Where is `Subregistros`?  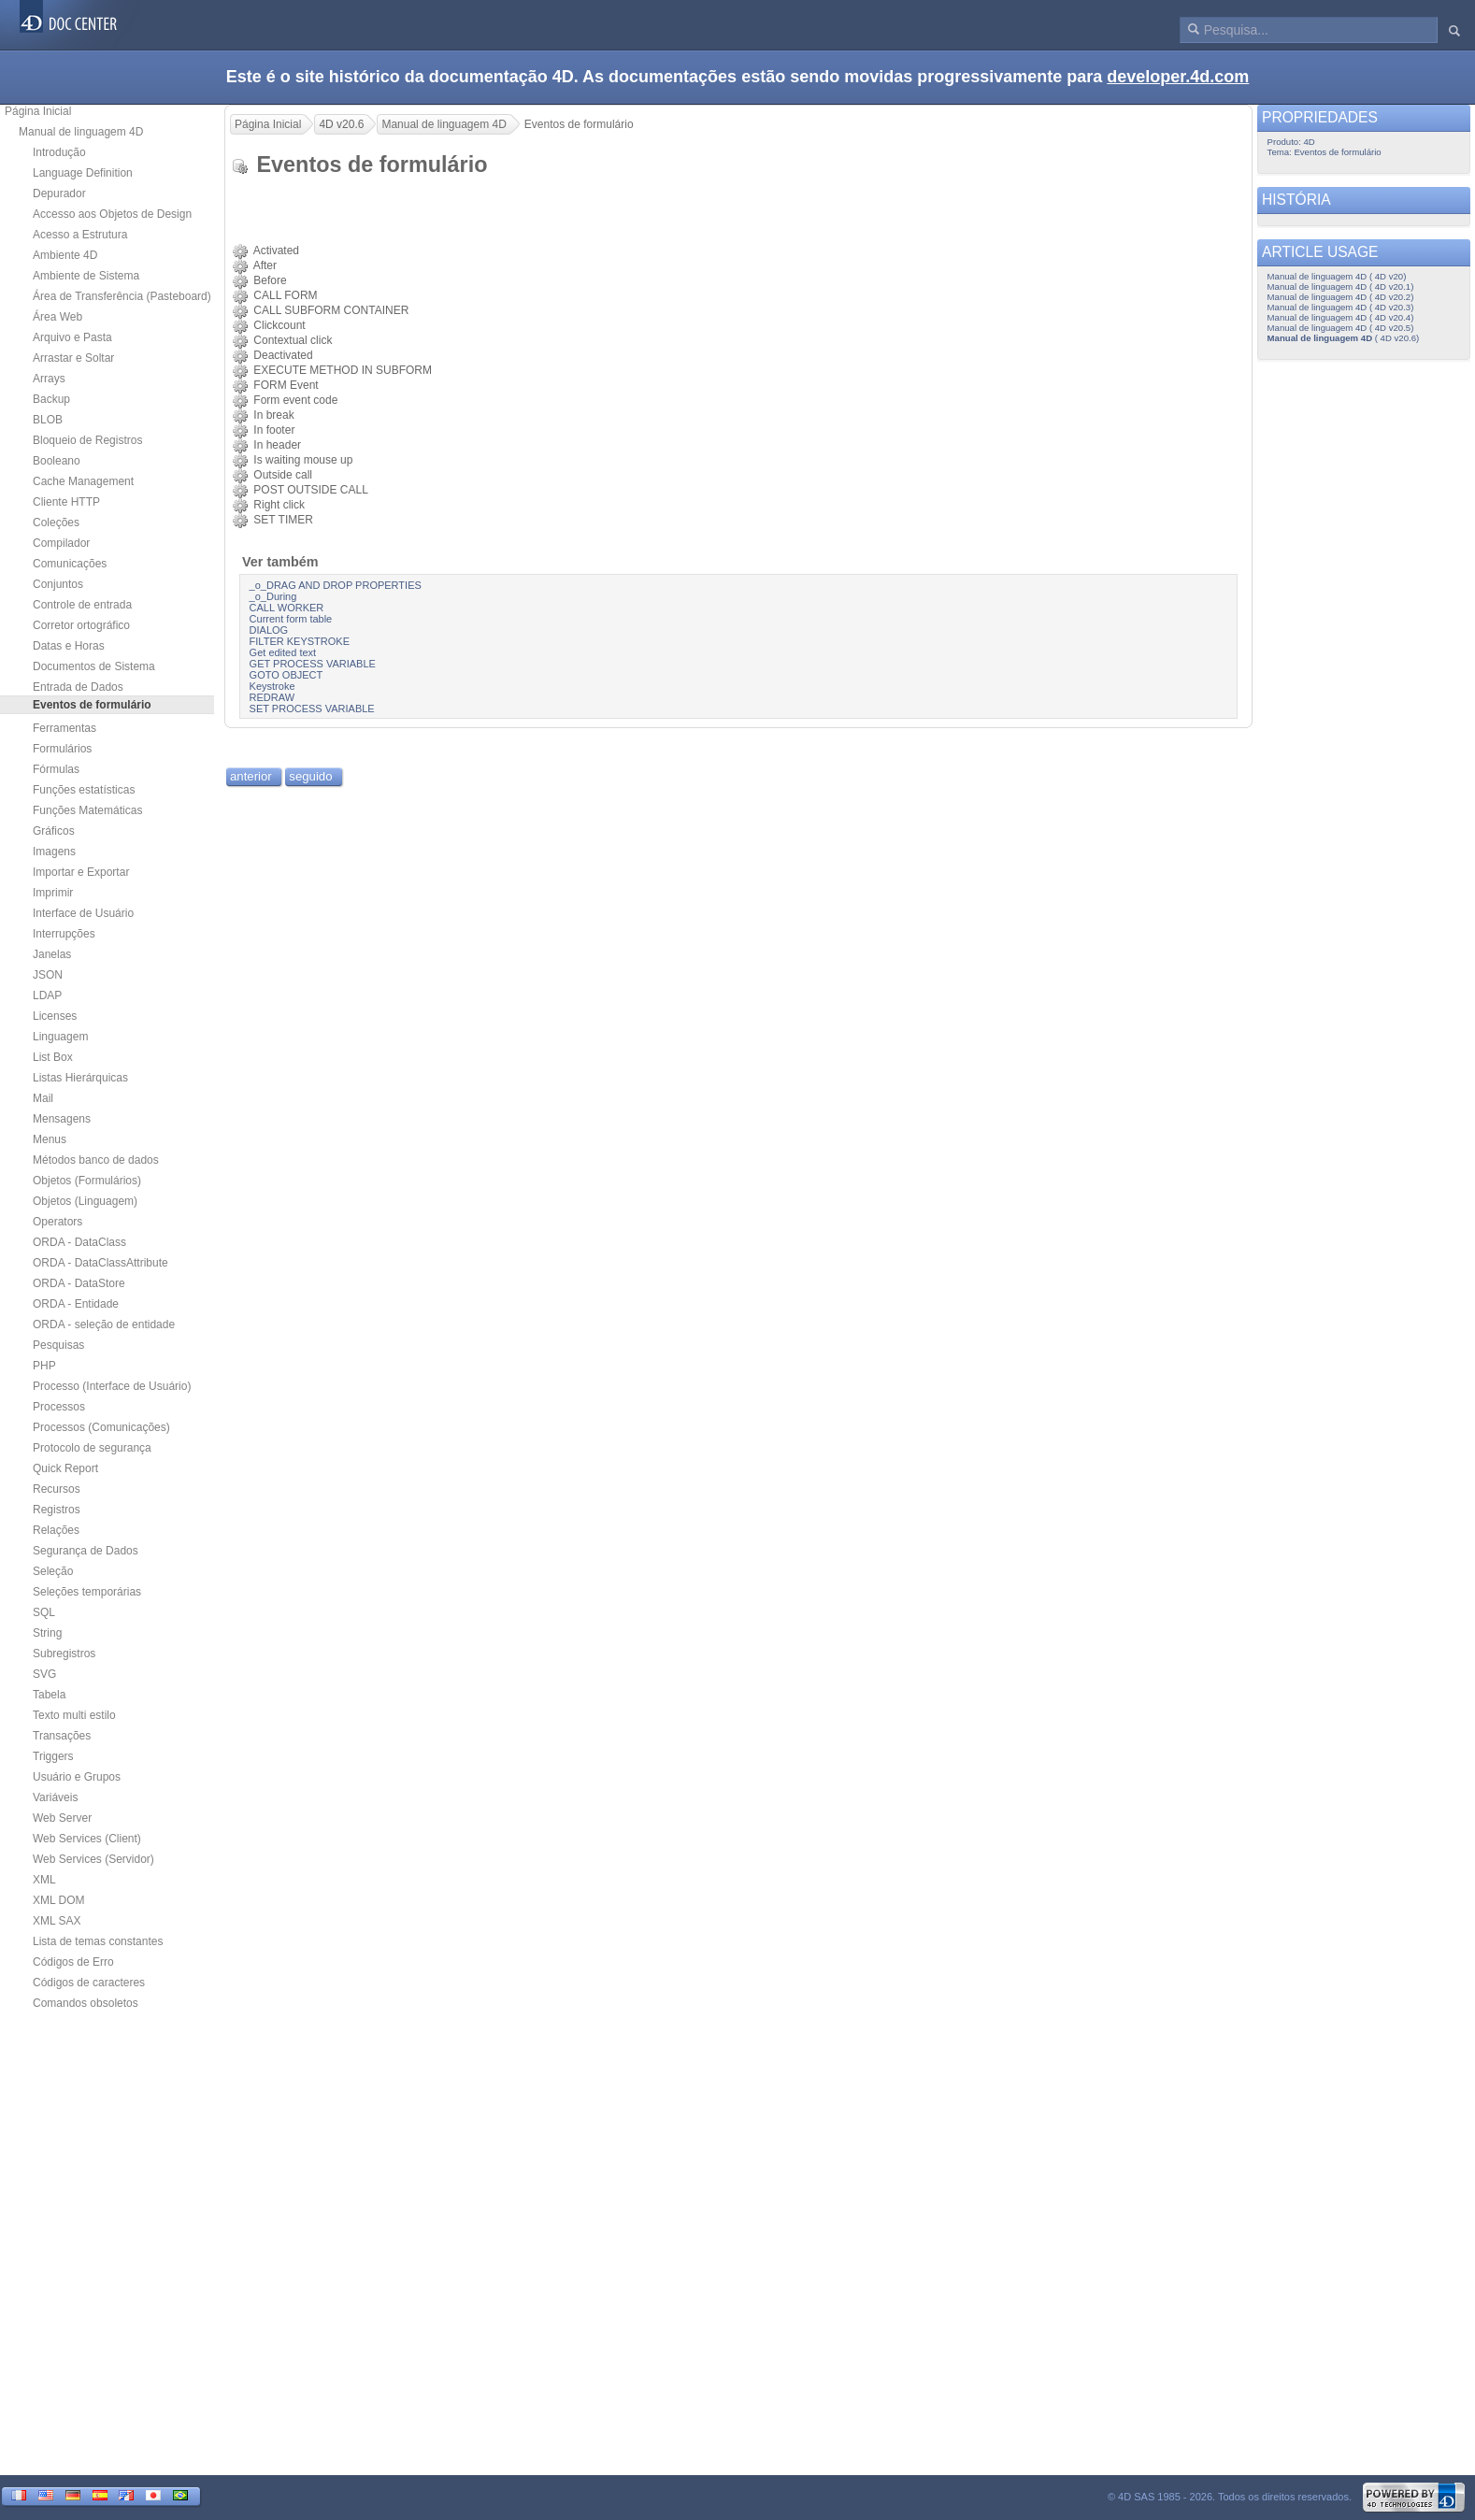
Subregistros is located at coordinates (64, 1653).